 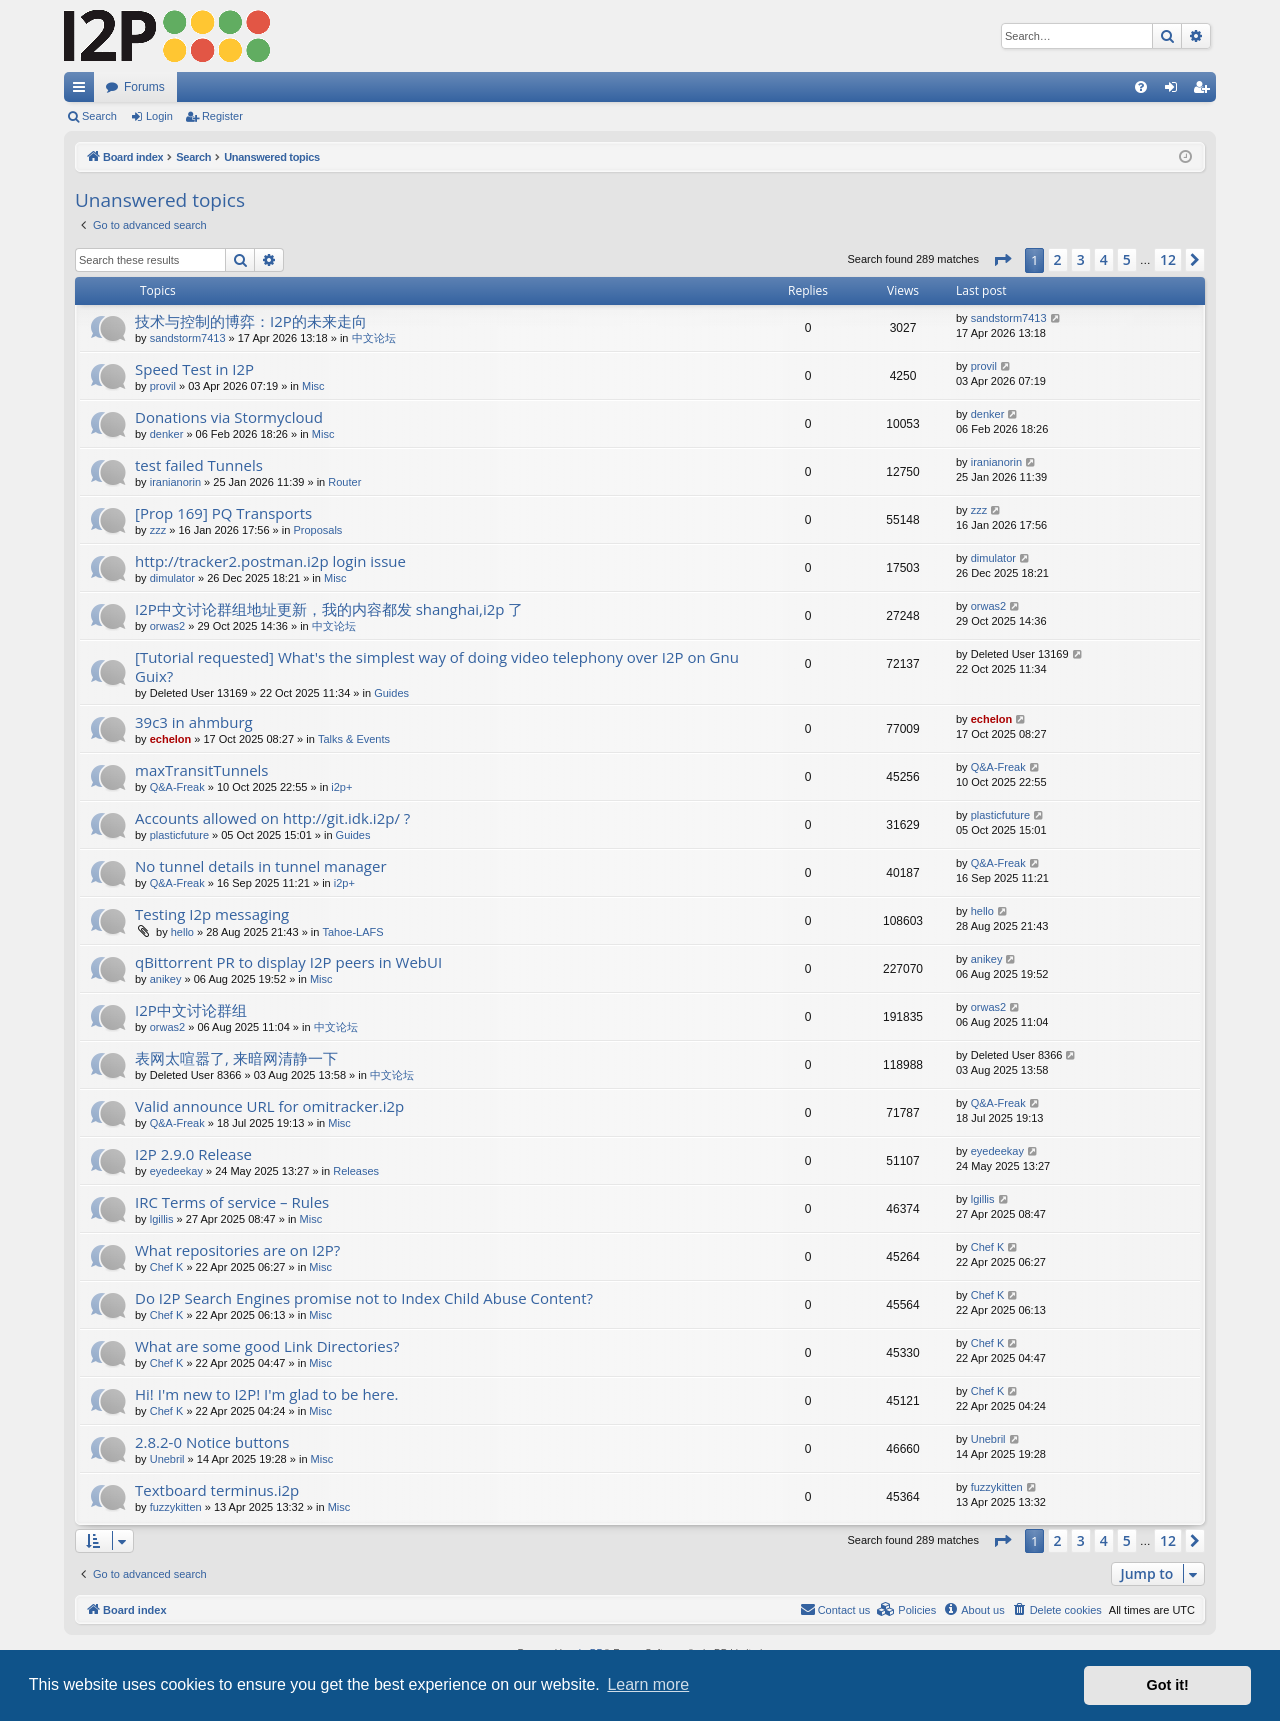 What do you see at coordinates (144, 87) in the screenshot?
I see `Forums` at bounding box center [144, 87].